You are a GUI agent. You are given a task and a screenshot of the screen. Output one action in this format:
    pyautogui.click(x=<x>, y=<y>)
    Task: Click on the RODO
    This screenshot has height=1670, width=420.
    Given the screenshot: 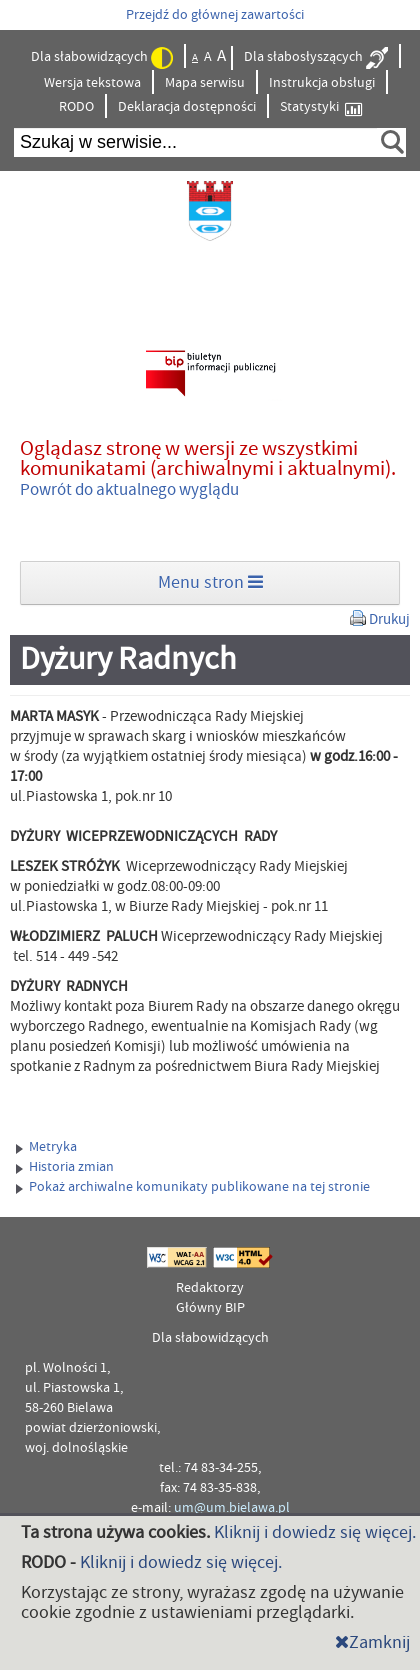 What is the action you would take?
    pyautogui.click(x=76, y=107)
    